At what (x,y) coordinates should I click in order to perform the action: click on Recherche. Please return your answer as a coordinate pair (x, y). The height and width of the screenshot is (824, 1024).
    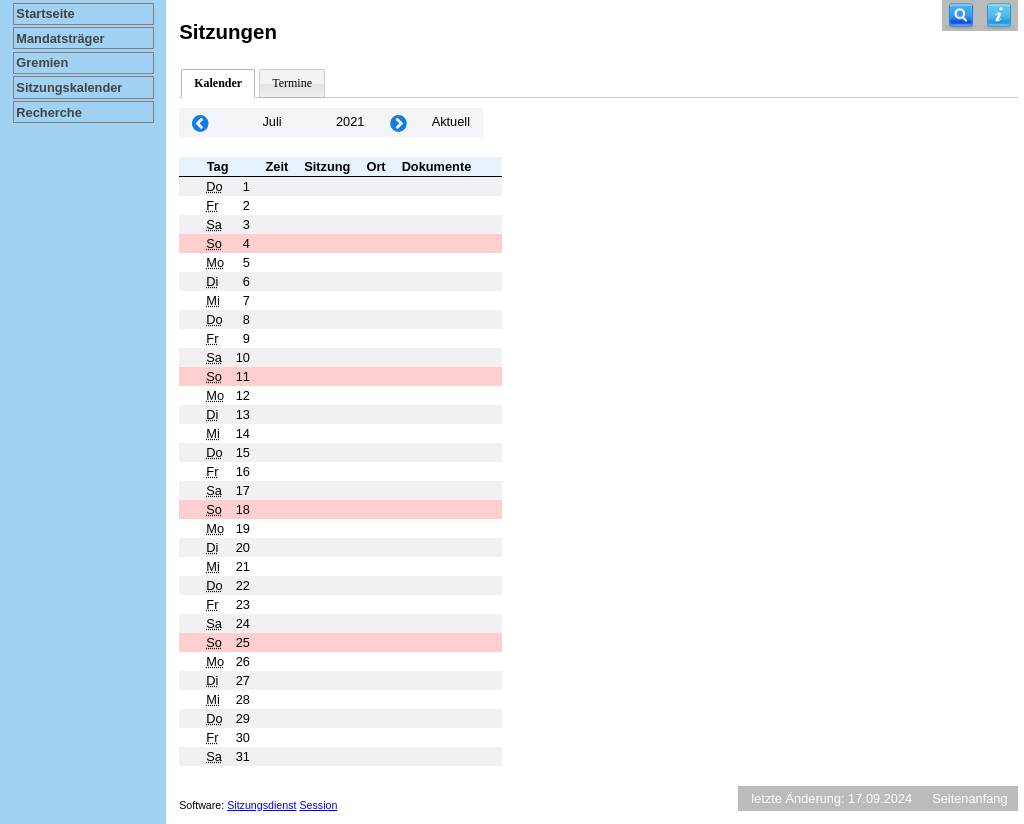
    Looking at the image, I should click on (48, 112).